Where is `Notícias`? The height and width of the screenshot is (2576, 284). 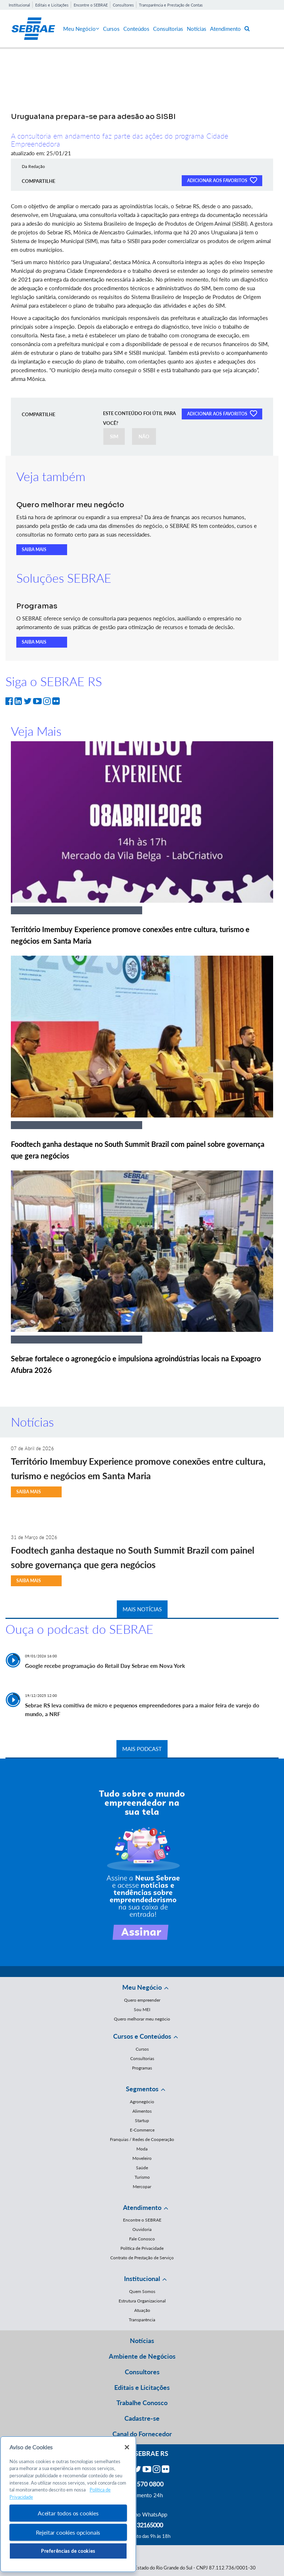 Notícias is located at coordinates (196, 28).